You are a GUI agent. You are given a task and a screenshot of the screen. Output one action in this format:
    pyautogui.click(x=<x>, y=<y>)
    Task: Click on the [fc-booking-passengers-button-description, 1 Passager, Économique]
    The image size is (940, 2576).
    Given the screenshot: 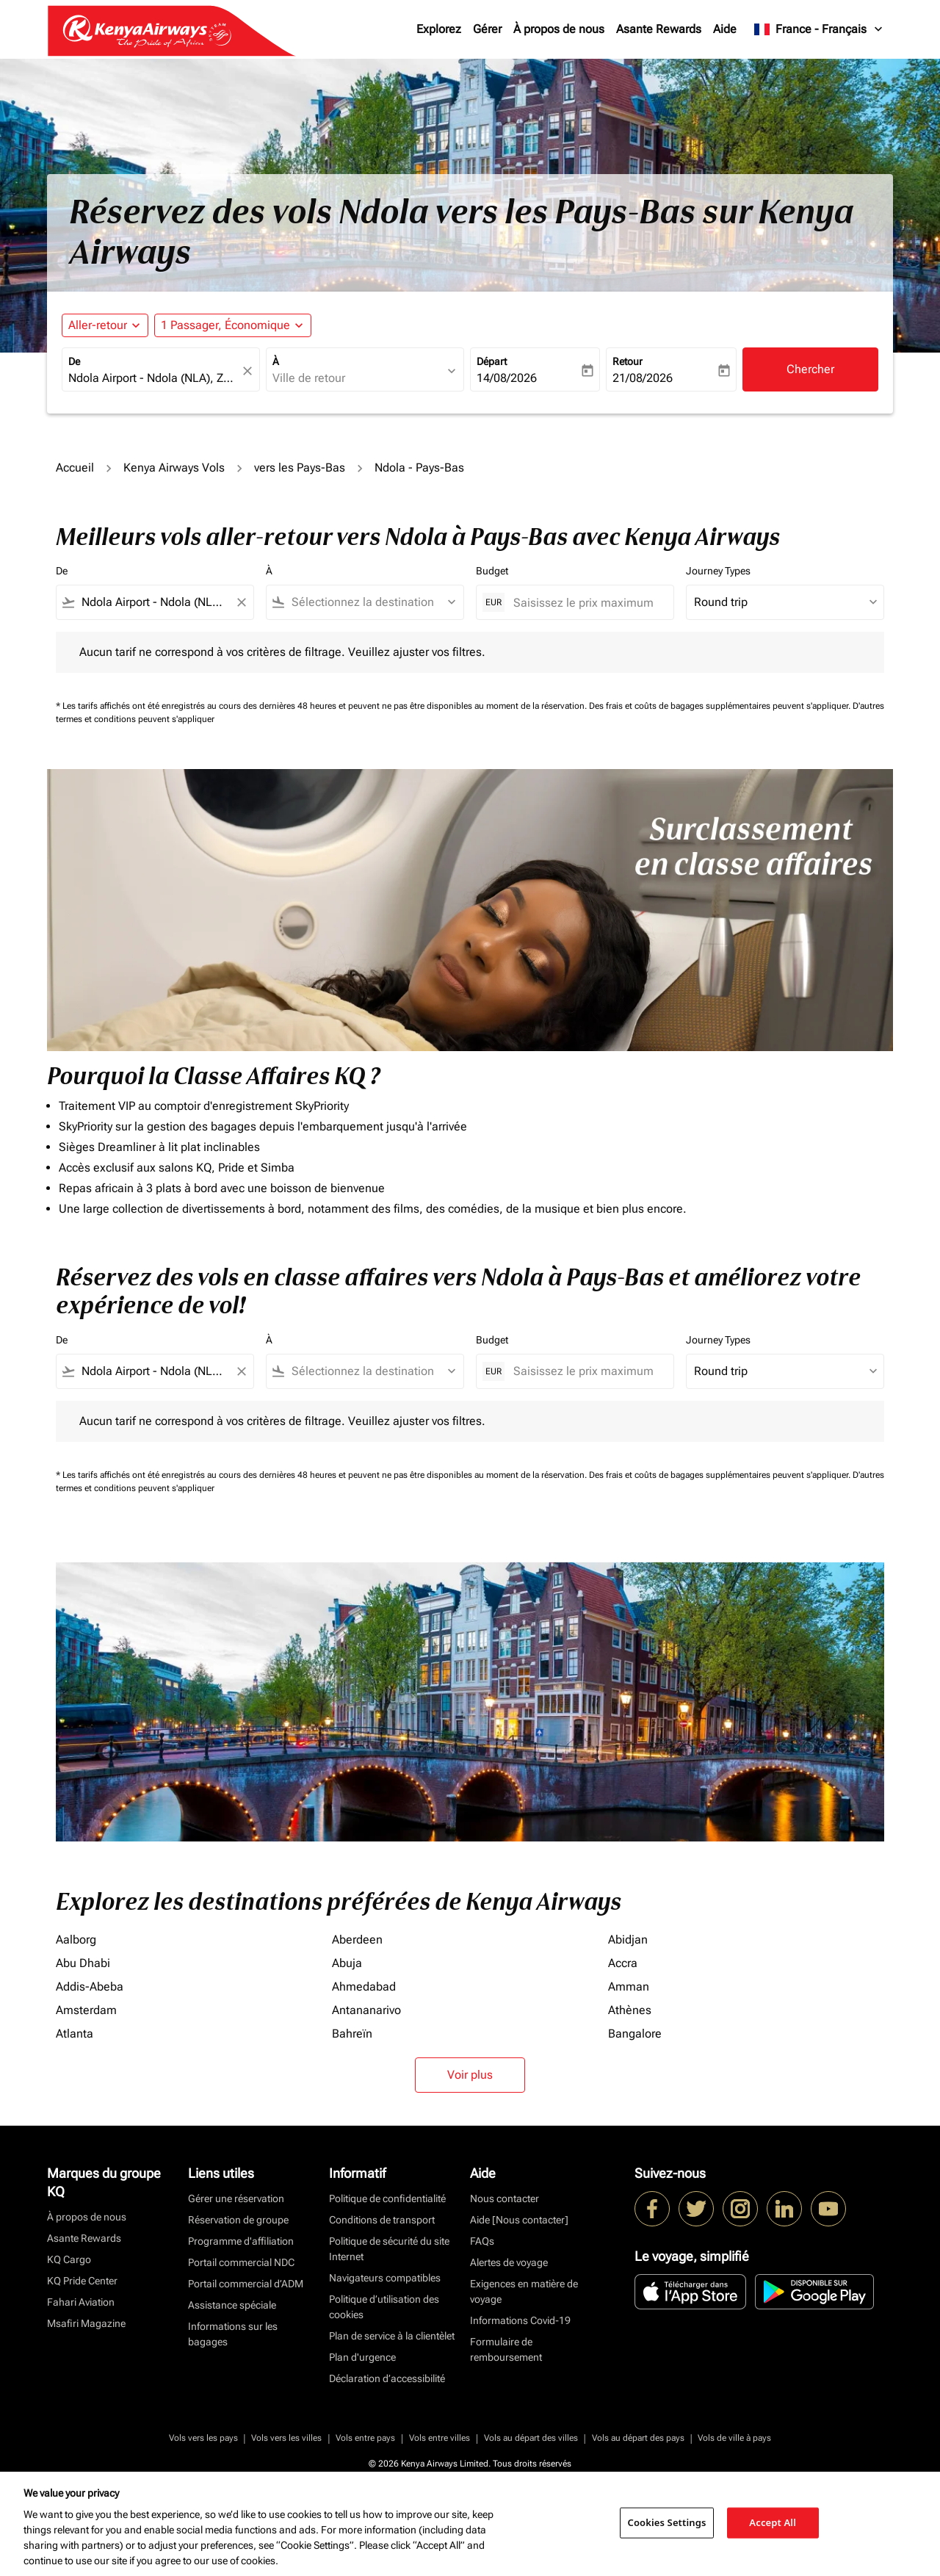 What is the action you would take?
    pyautogui.click(x=225, y=325)
    